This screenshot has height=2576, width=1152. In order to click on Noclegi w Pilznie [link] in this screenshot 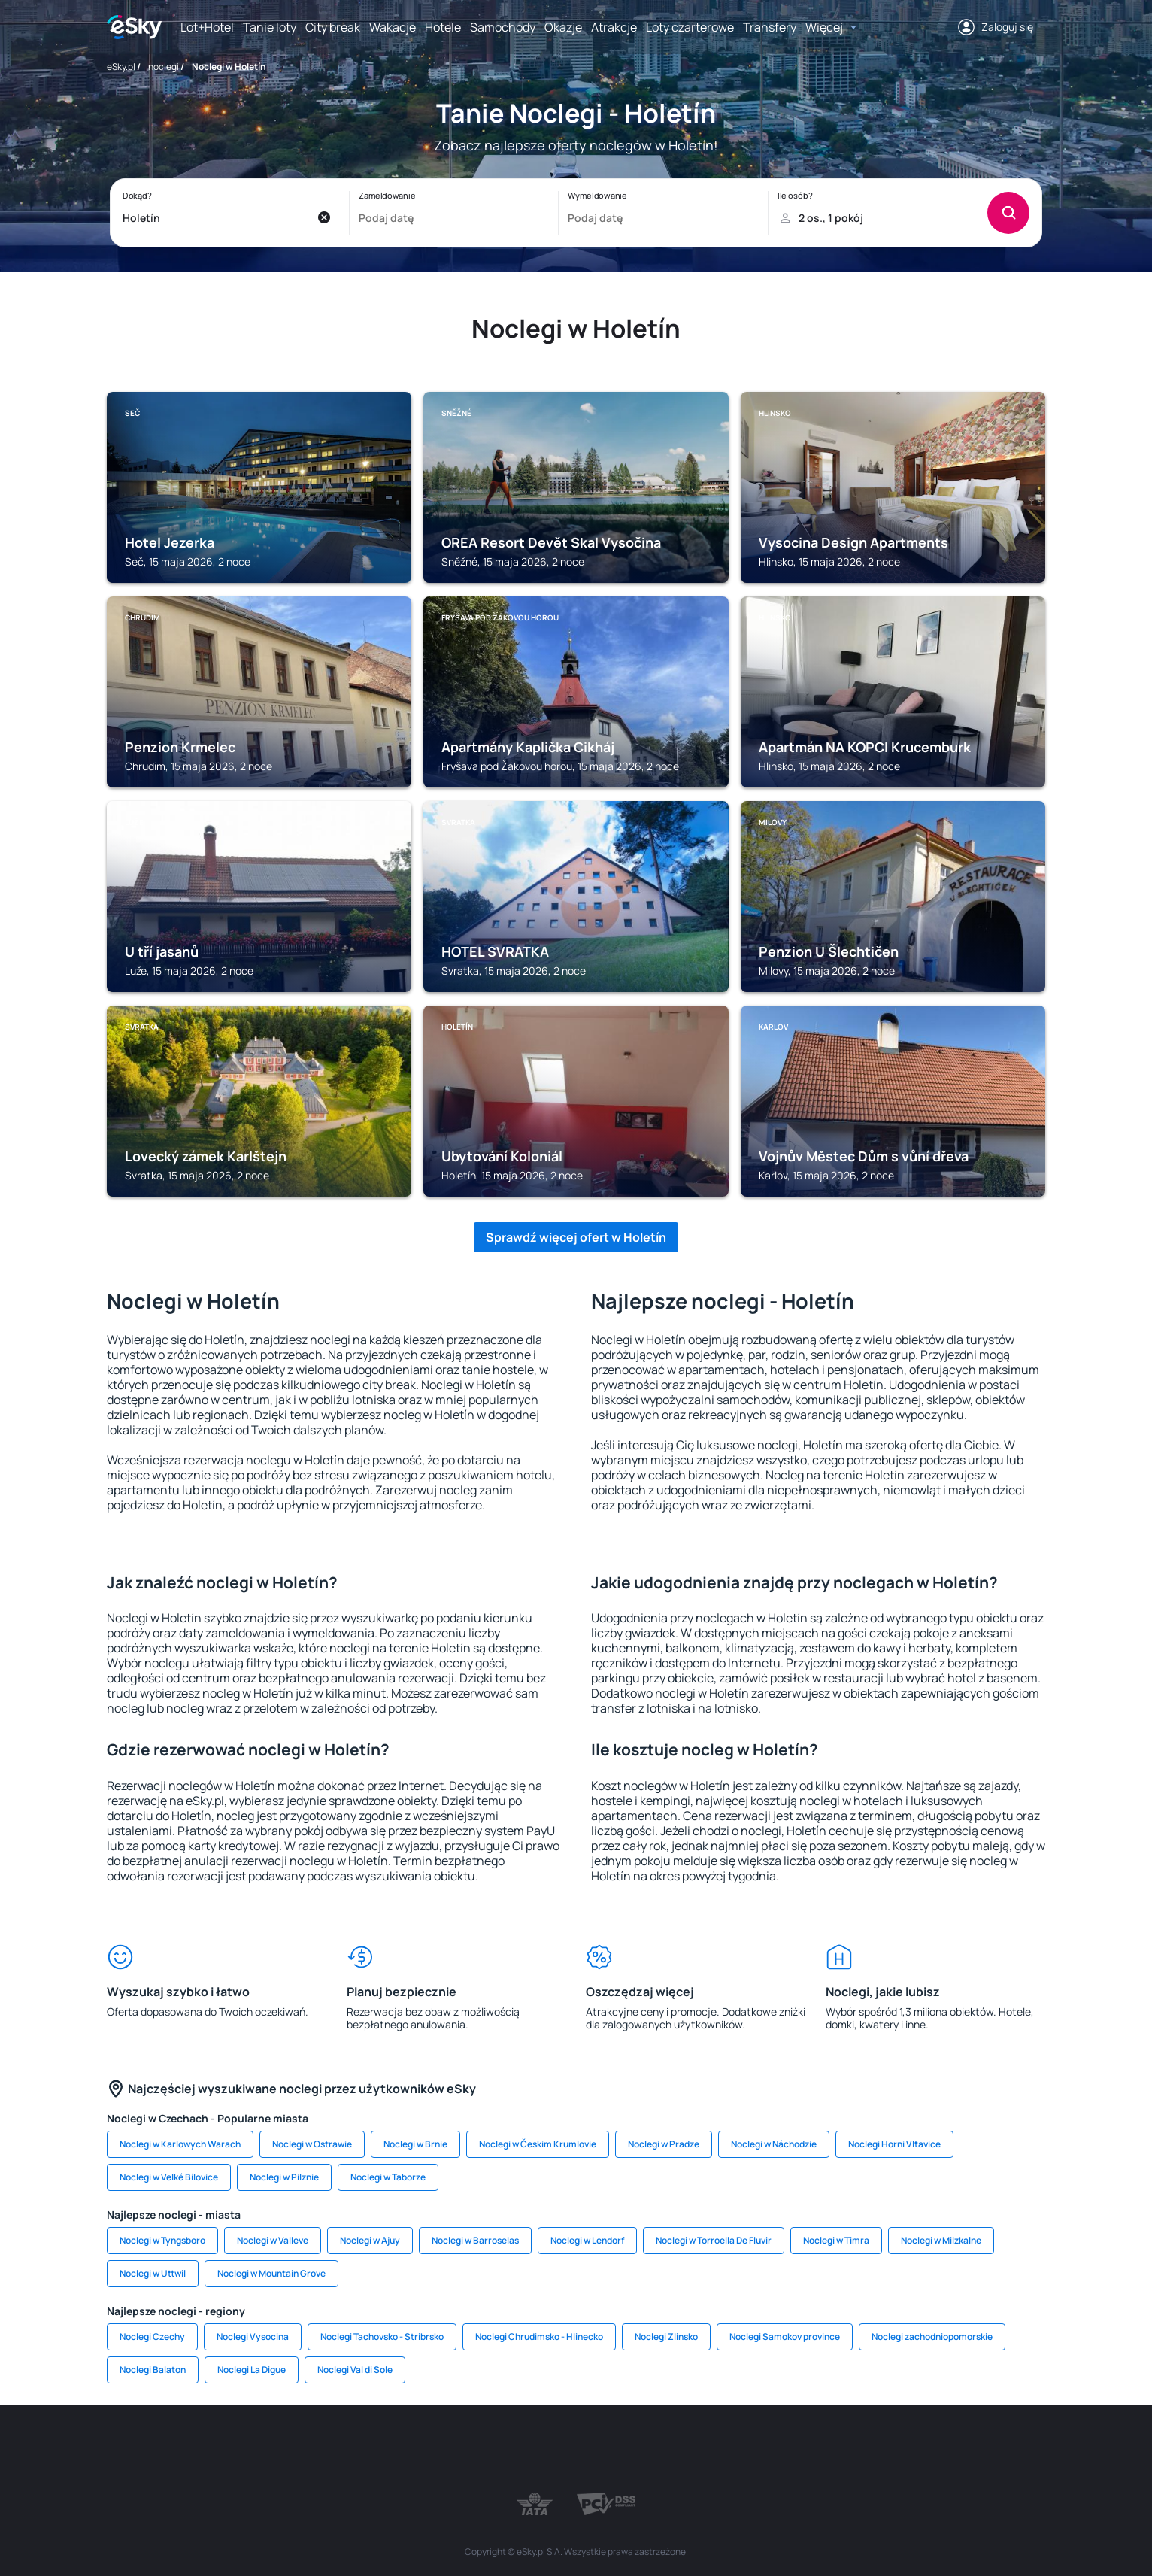, I will do `click(284, 2177)`.